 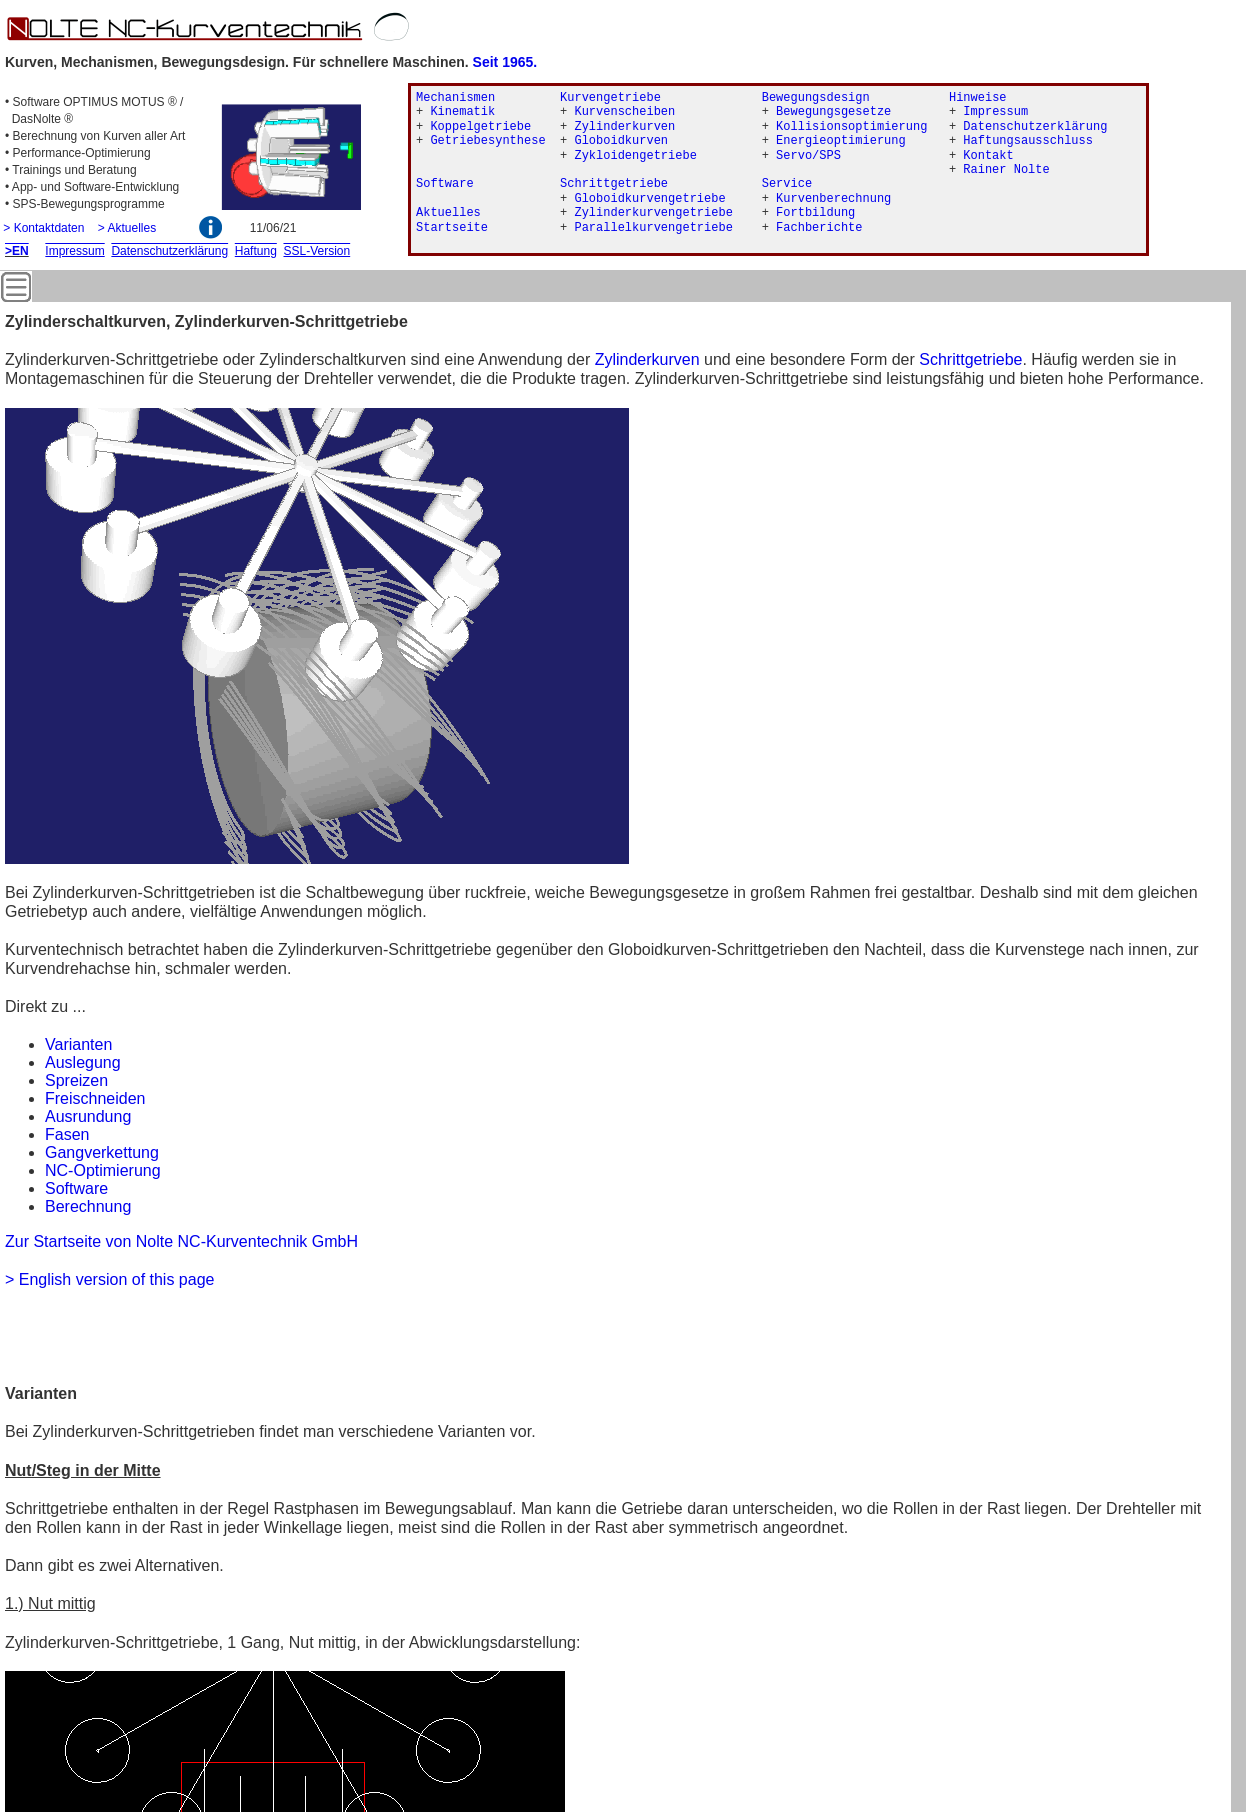 What do you see at coordinates (653, 213) in the screenshot?
I see `Zylinderkurvengetriebe` at bounding box center [653, 213].